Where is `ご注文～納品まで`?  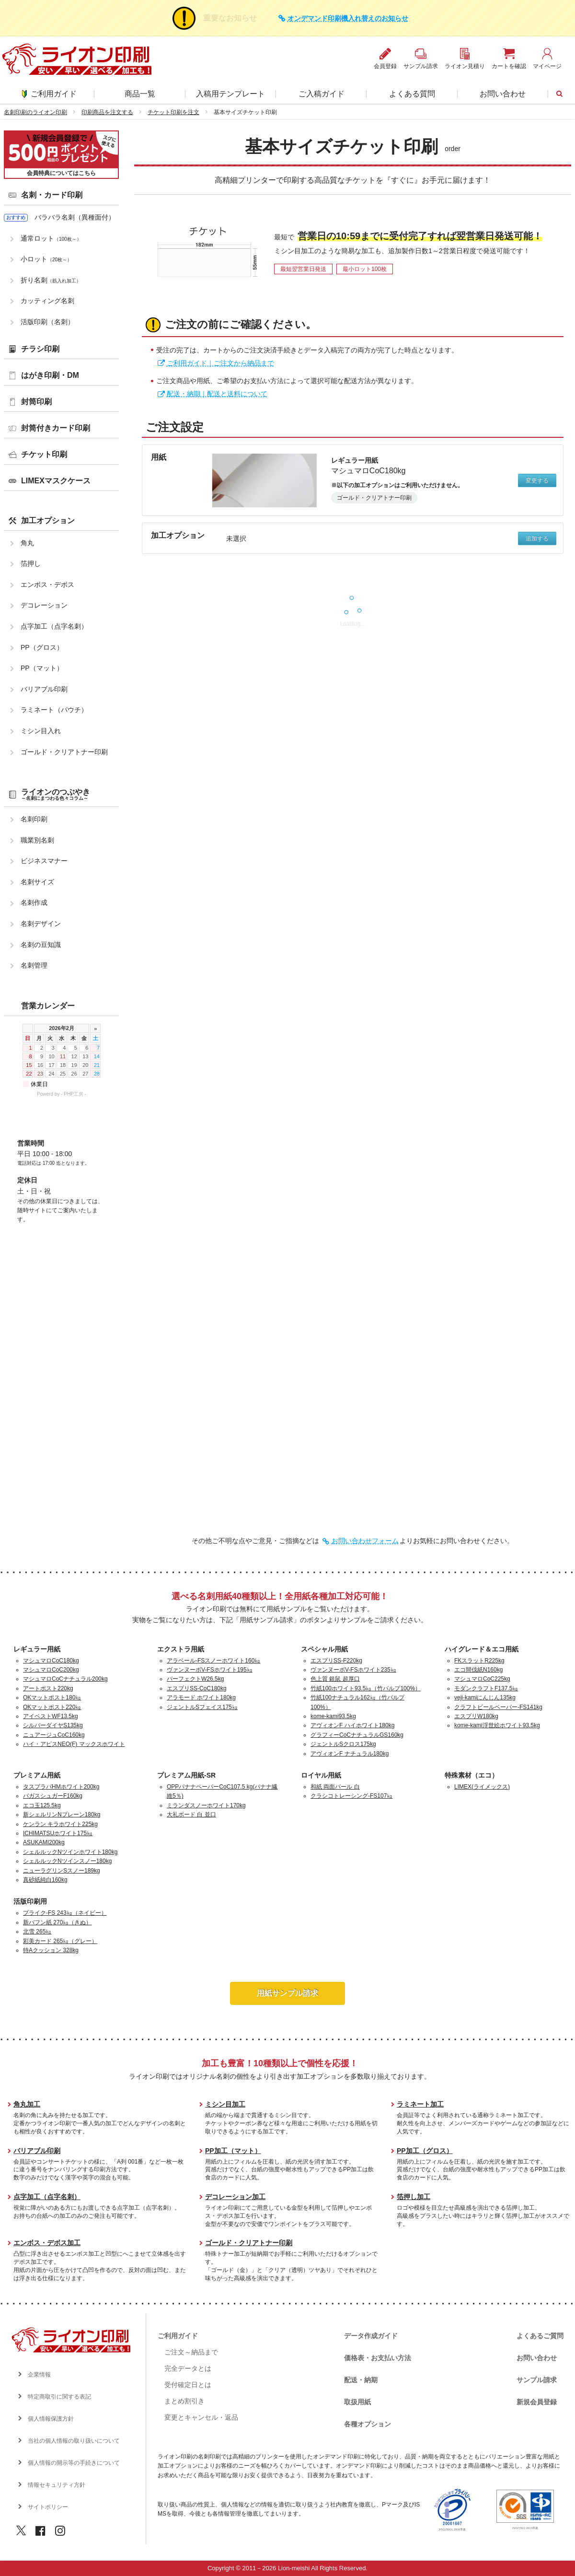 ご注文～納品まで is located at coordinates (191, 2352).